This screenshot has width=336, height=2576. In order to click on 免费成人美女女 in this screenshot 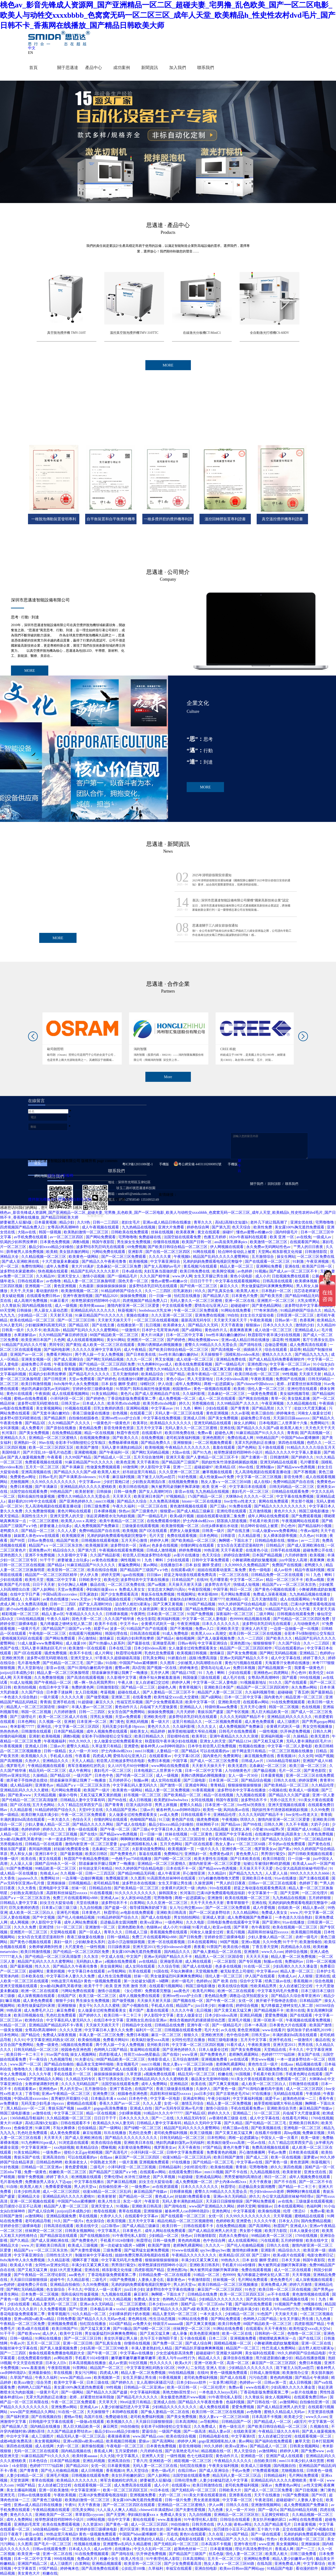, I will do `click(274, 1912)`.